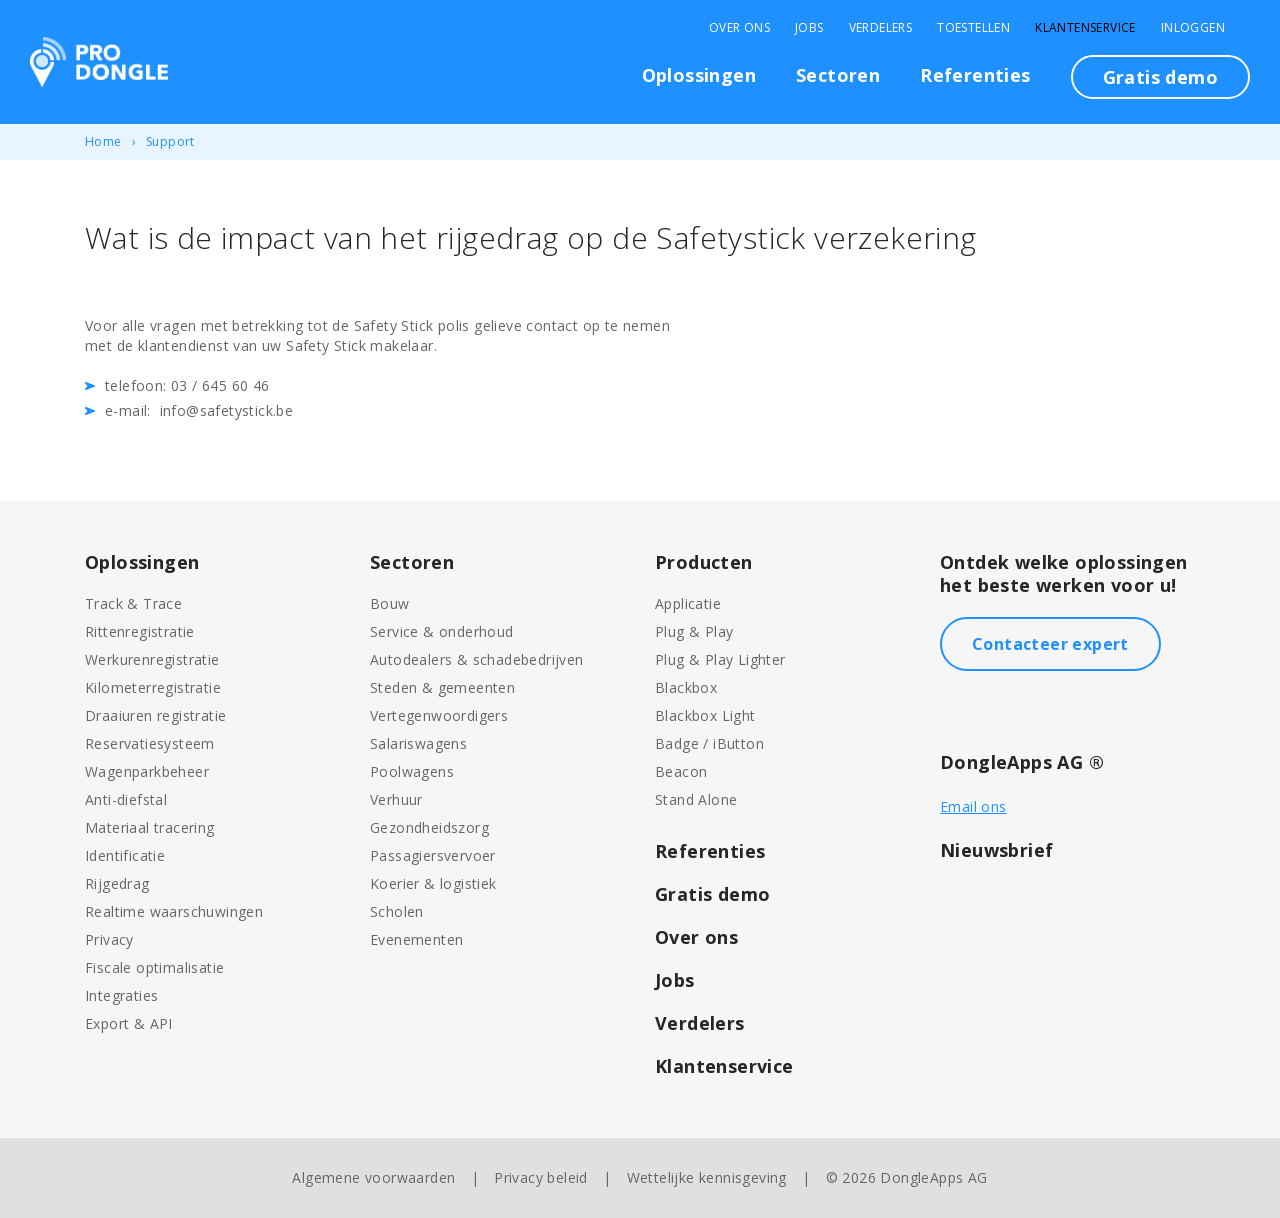 This screenshot has width=1280, height=1218. I want to click on Home, so click(103, 141).